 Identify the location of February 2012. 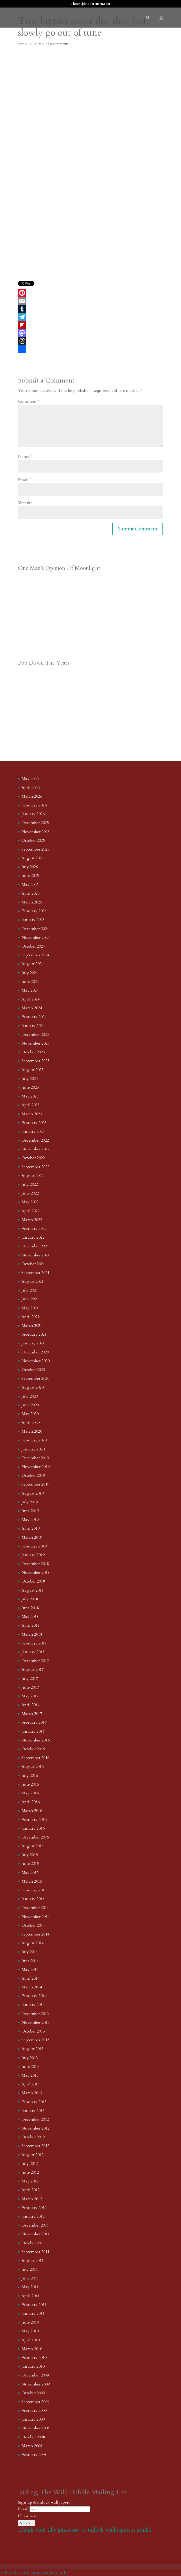
(34, 2208).